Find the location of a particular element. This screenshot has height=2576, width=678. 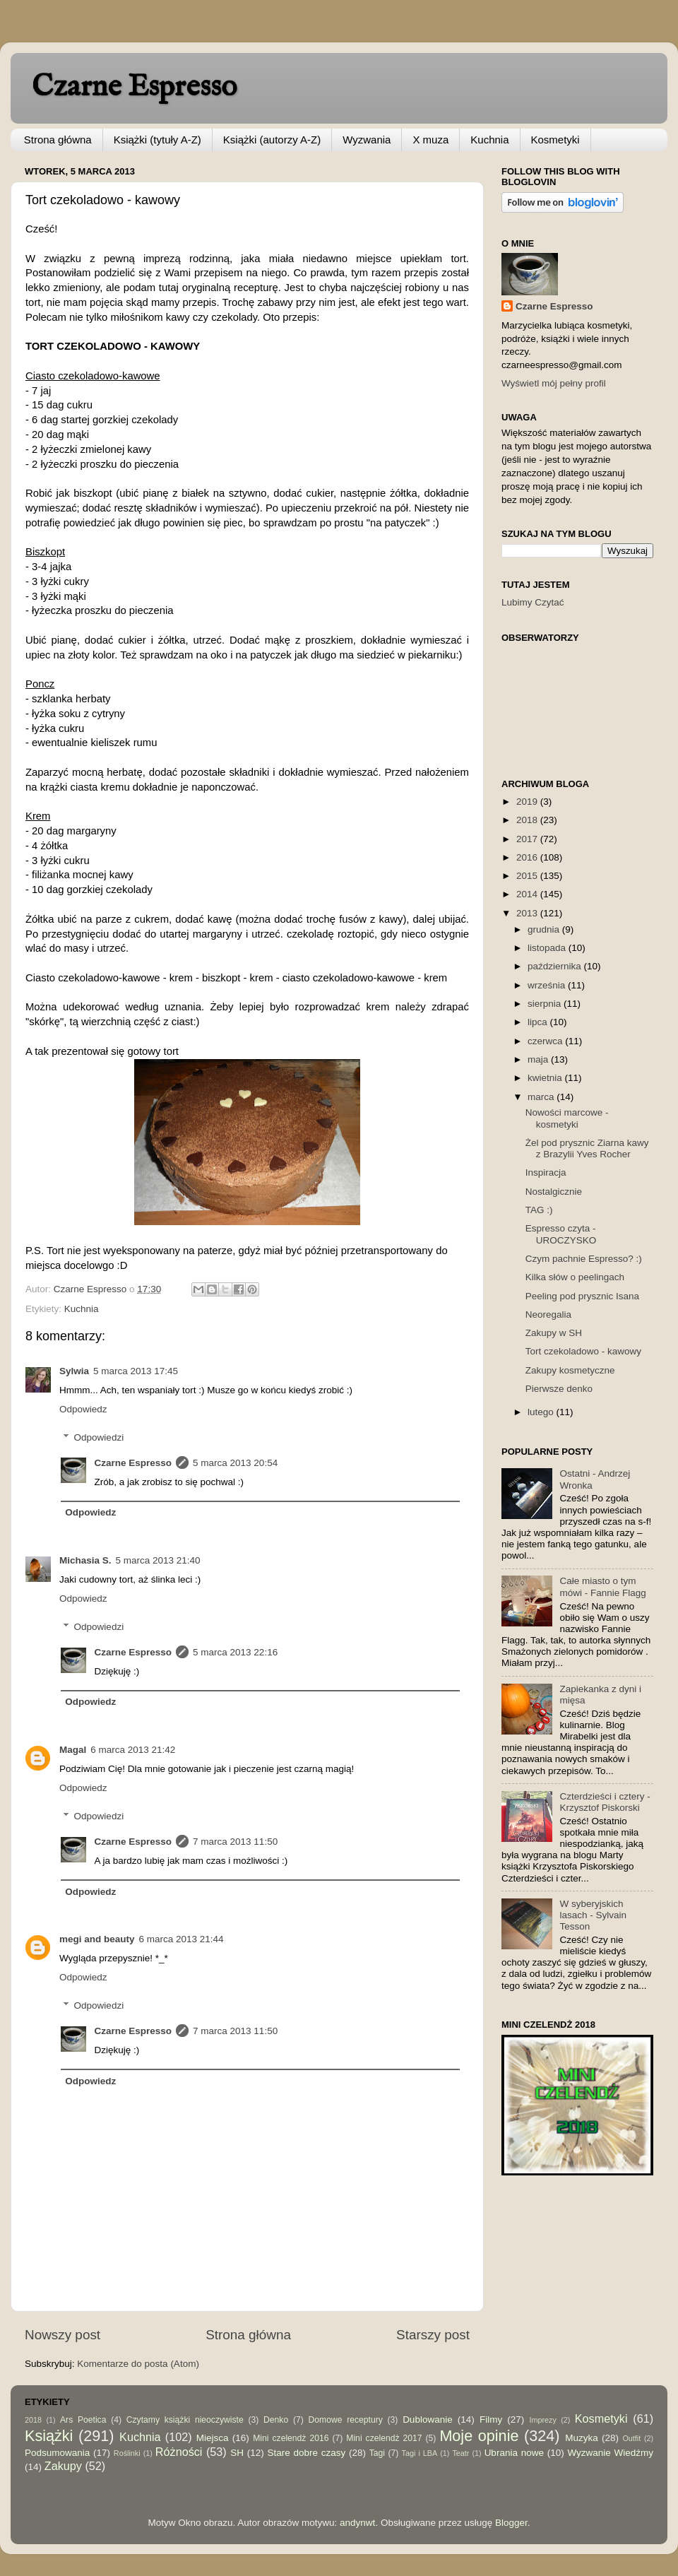

Moje opinie is located at coordinates (478, 2436).